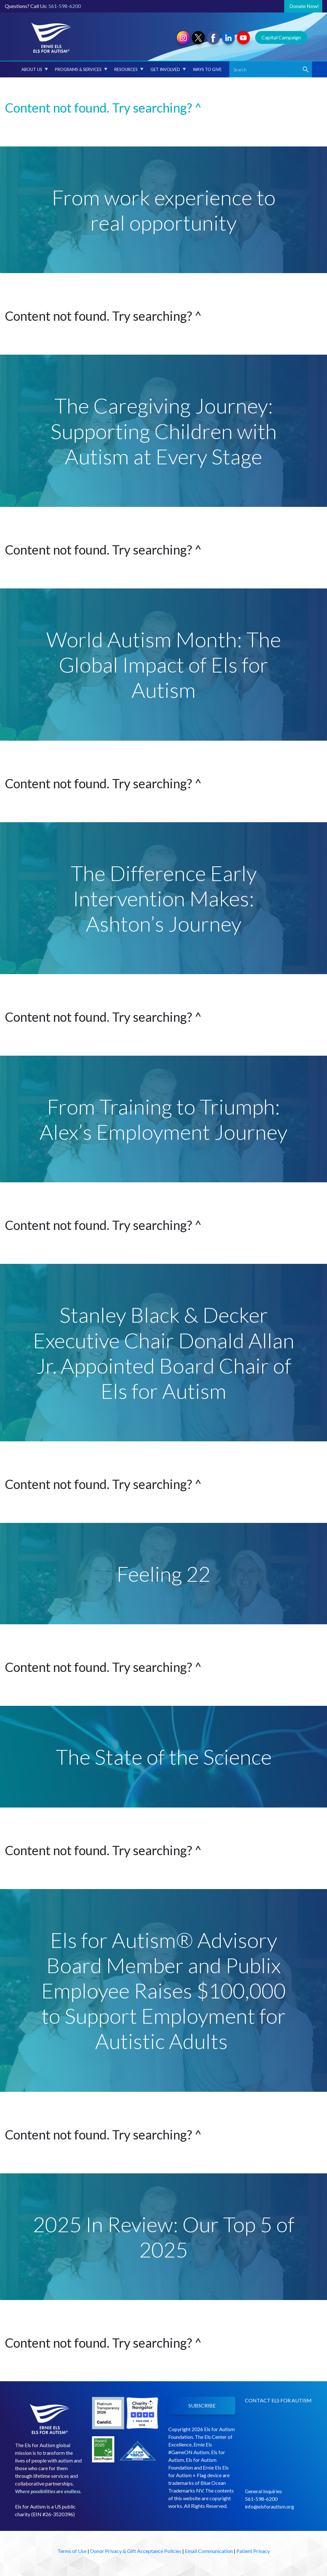 The width and height of the screenshot is (327, 2576). Describe the element at coordinates (72, 2551) in the screenshot. I see `Terms of Use` at that location.